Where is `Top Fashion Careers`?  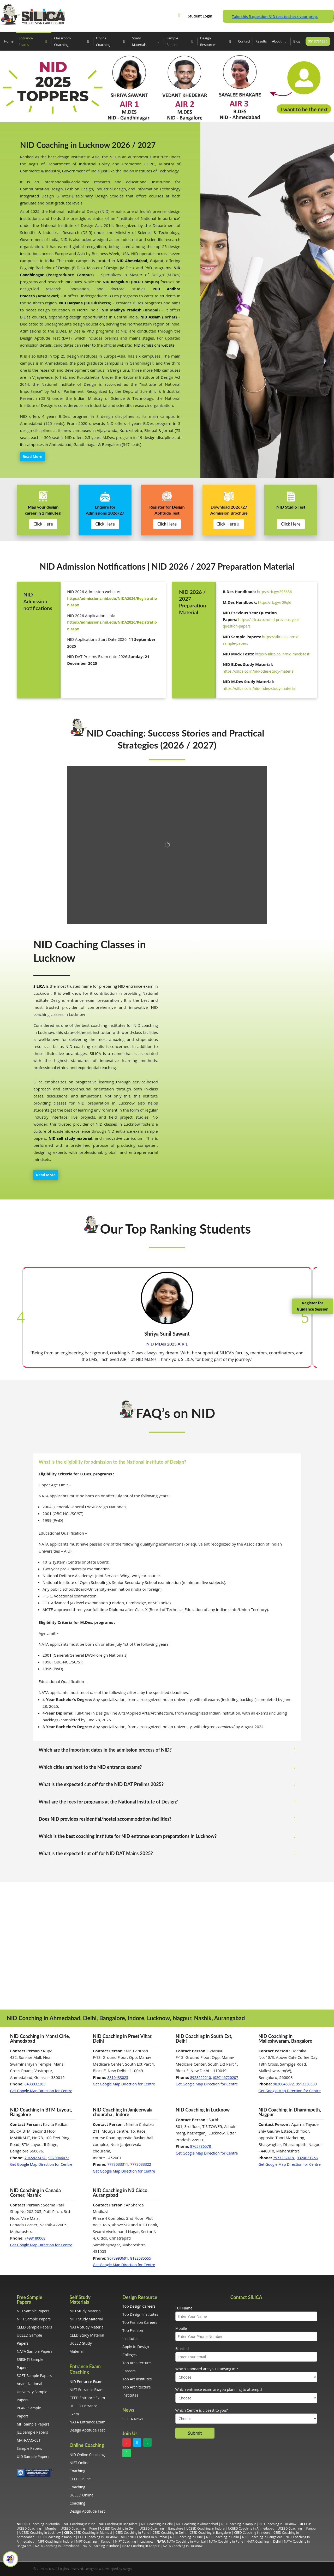 Top Fashion Careers is located at coordinates (139, 2322).